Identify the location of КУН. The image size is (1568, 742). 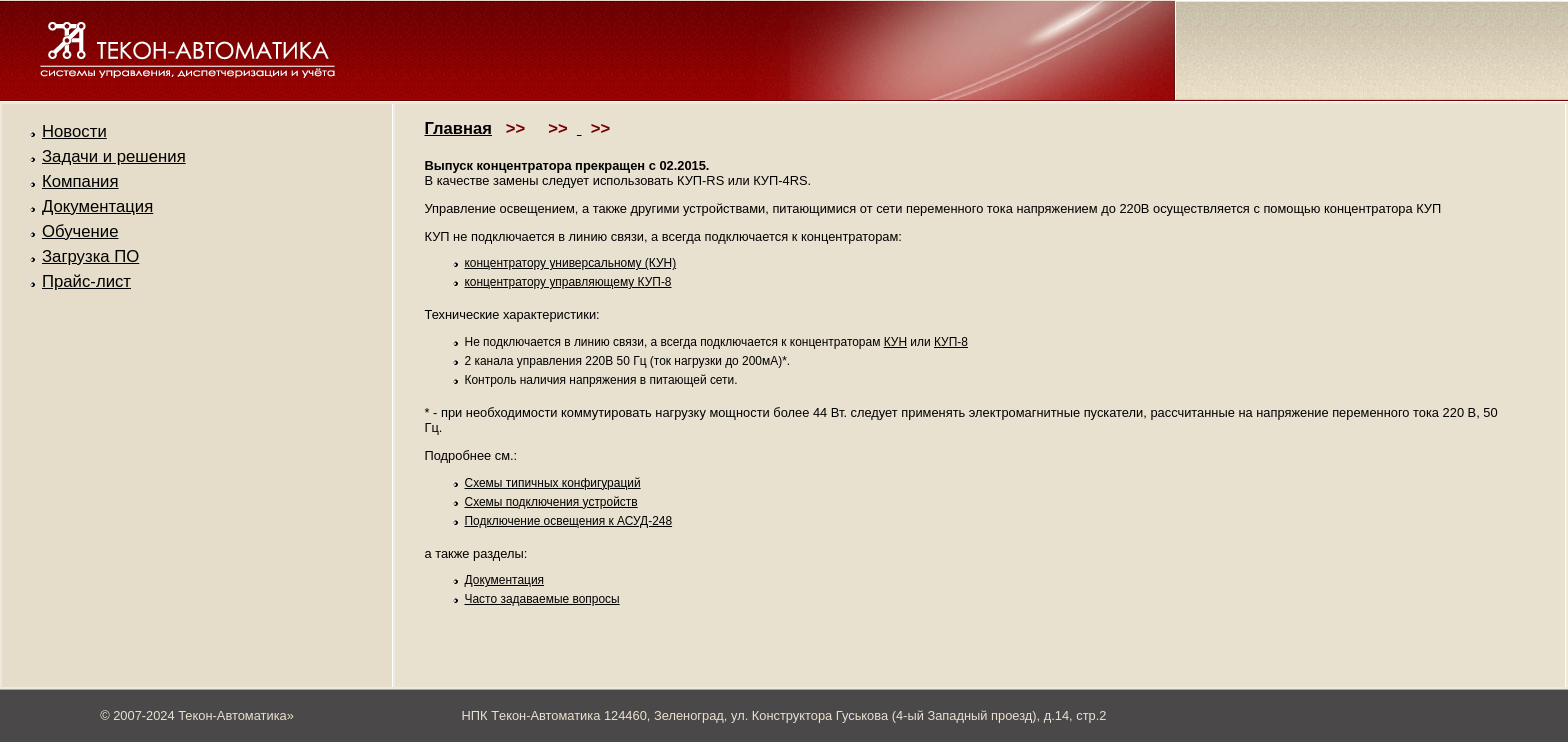
(895, 342).